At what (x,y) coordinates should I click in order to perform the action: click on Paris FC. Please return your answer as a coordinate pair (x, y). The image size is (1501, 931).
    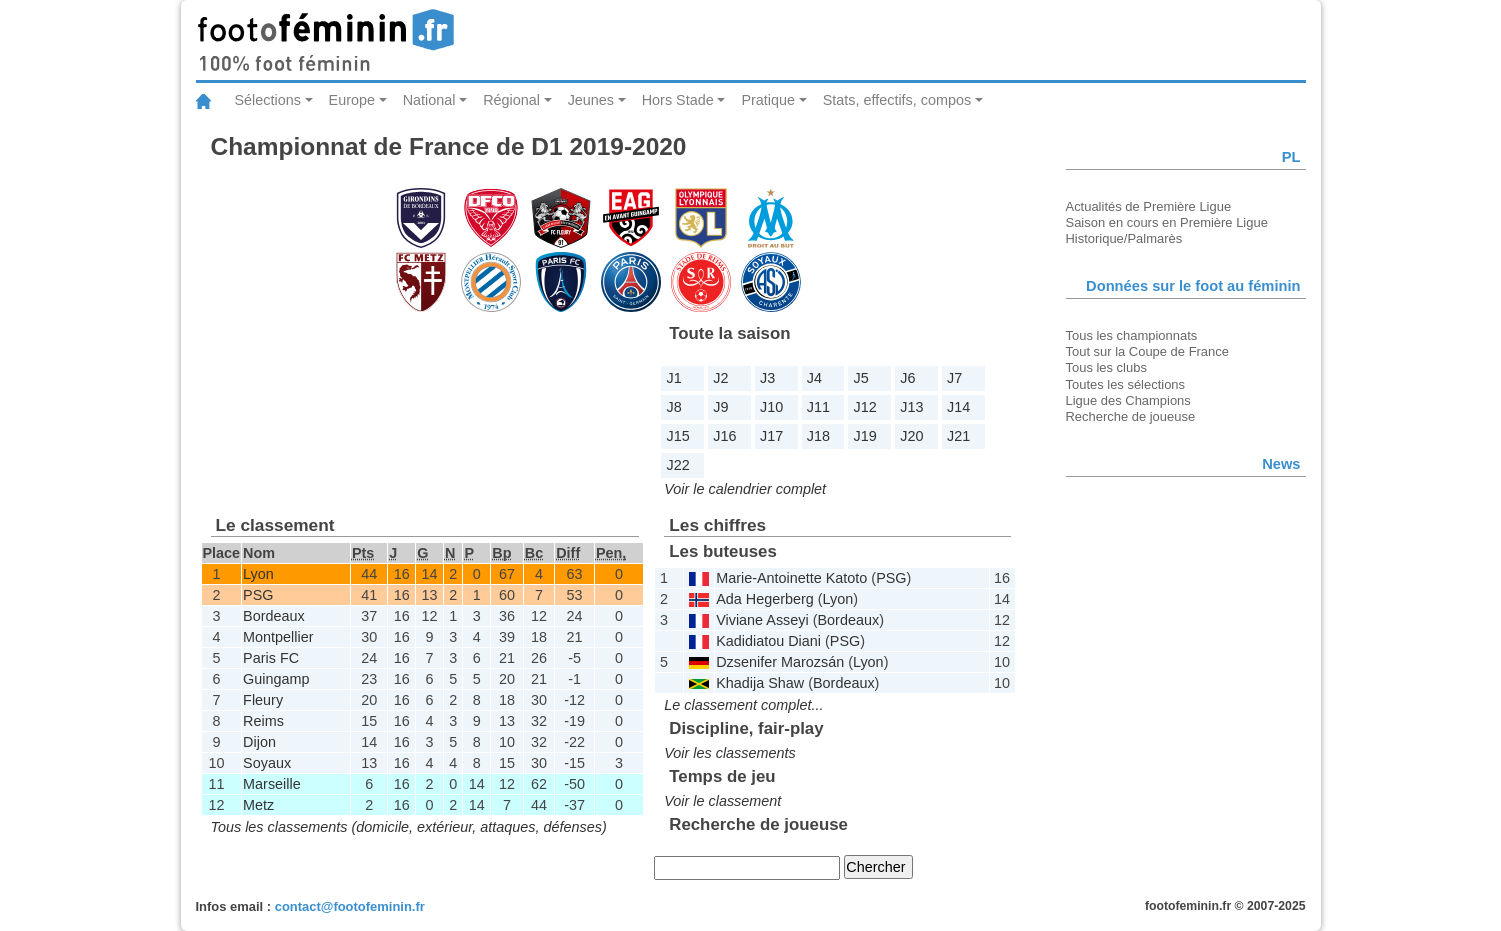
    Looking at the image, I should click on (271, 658).